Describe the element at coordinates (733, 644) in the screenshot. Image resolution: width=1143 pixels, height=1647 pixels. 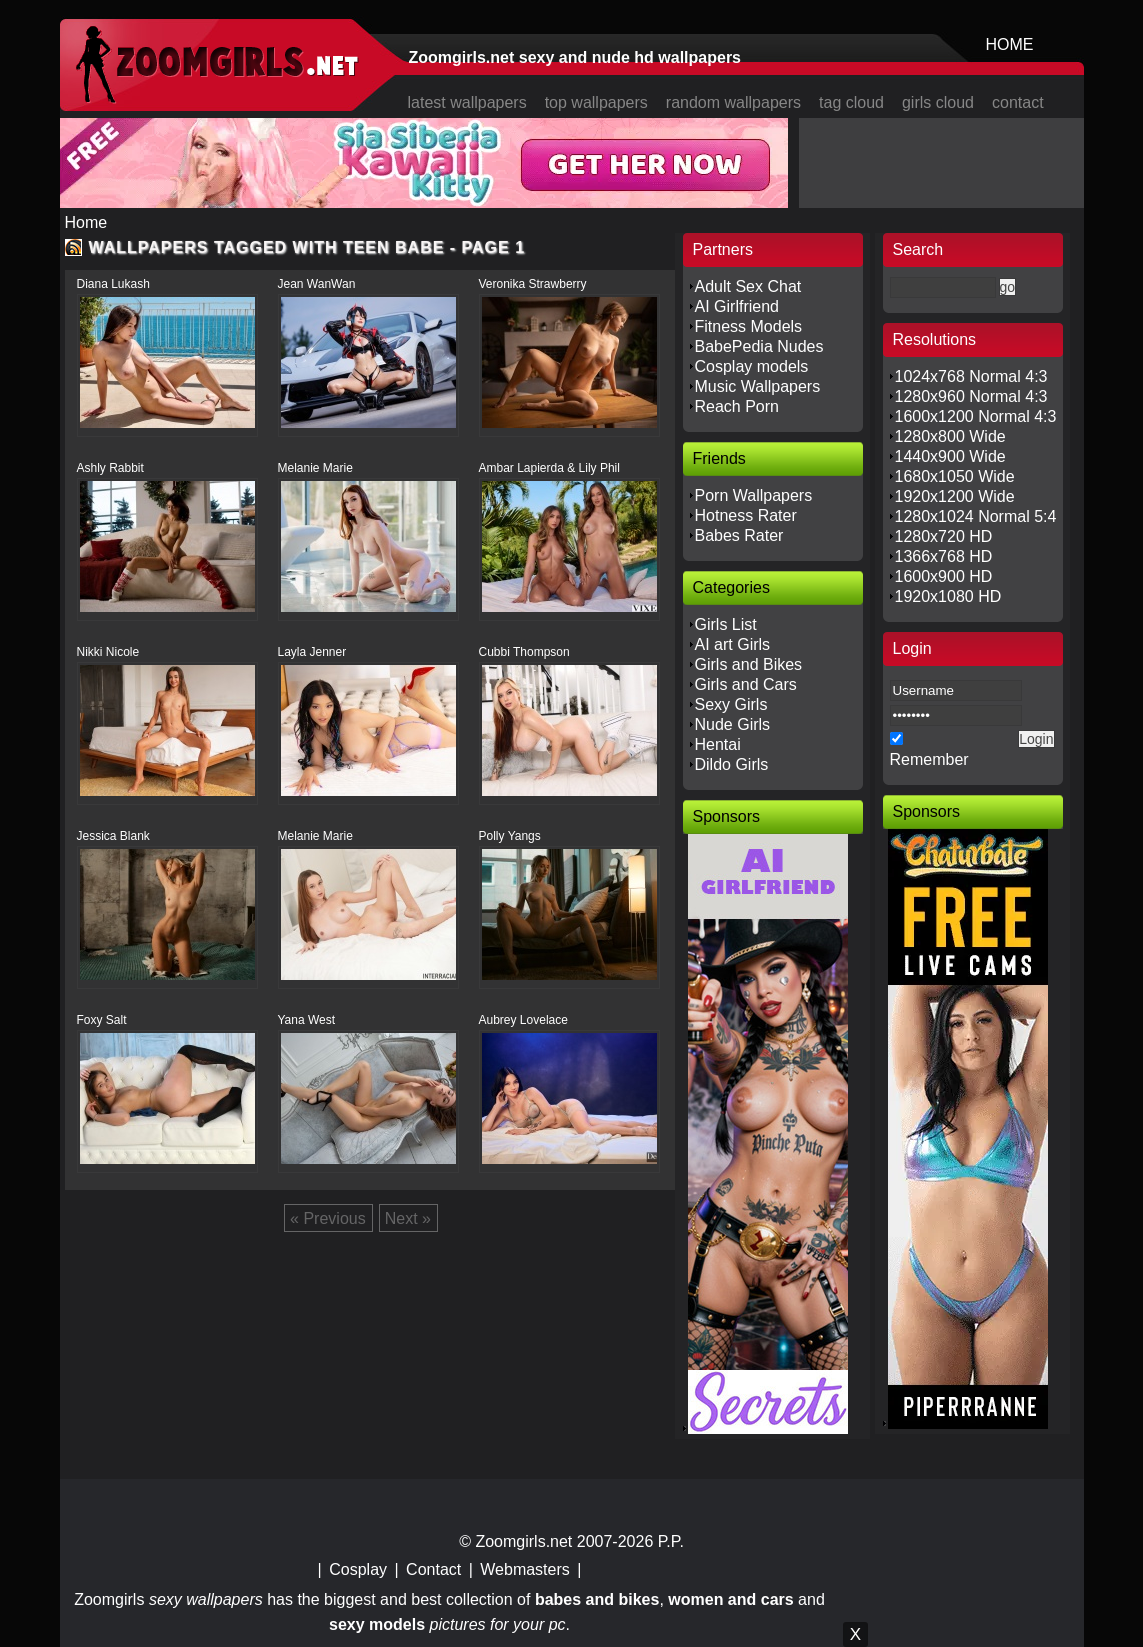
I see `AI art Girls` at that location.